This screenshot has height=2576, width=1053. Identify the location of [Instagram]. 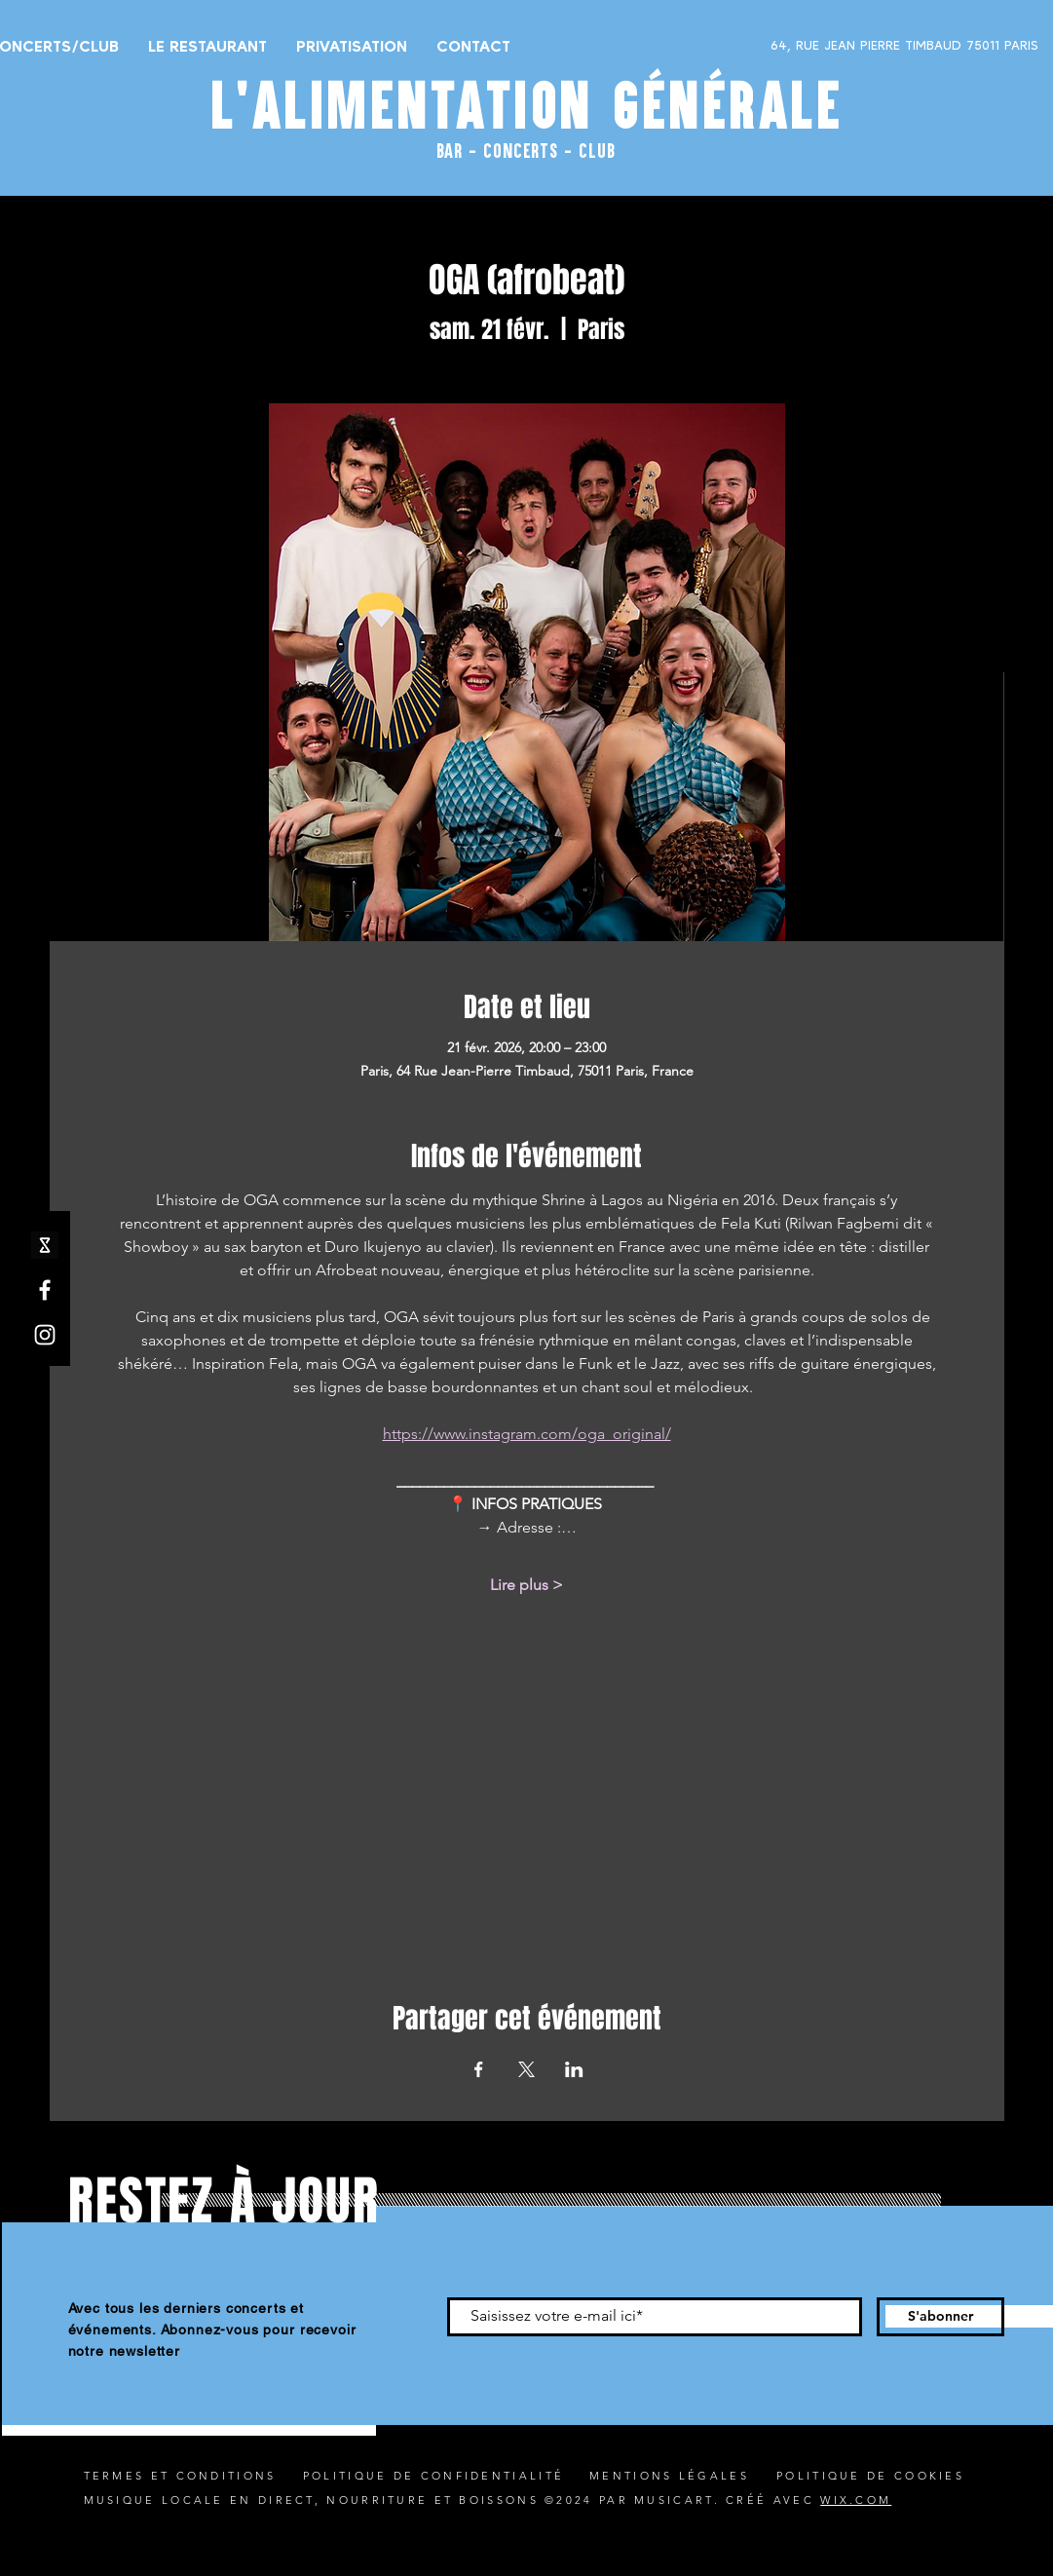
(44, 1334).